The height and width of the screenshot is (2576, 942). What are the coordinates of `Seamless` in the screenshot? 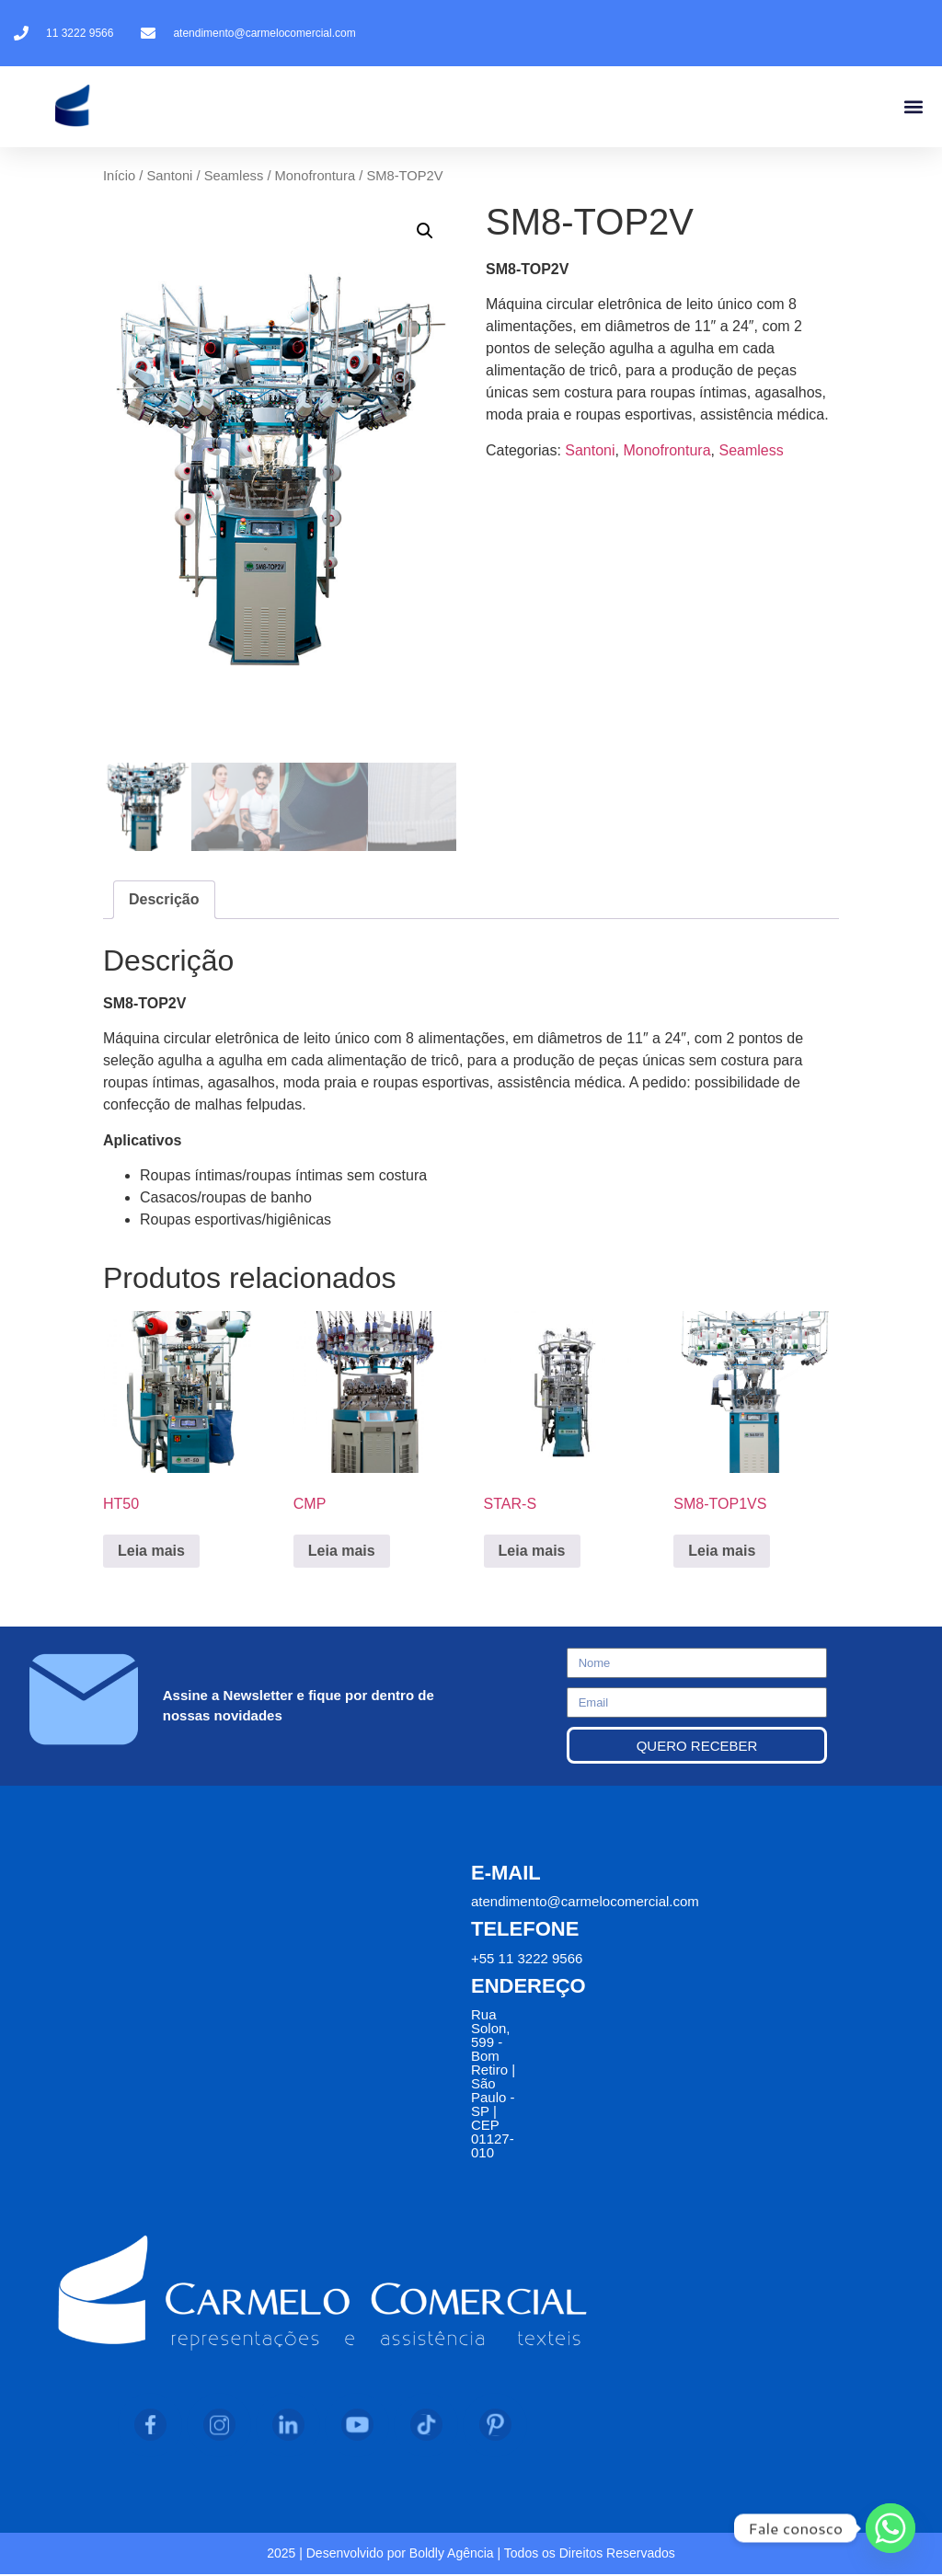 It's located at (234, 175).